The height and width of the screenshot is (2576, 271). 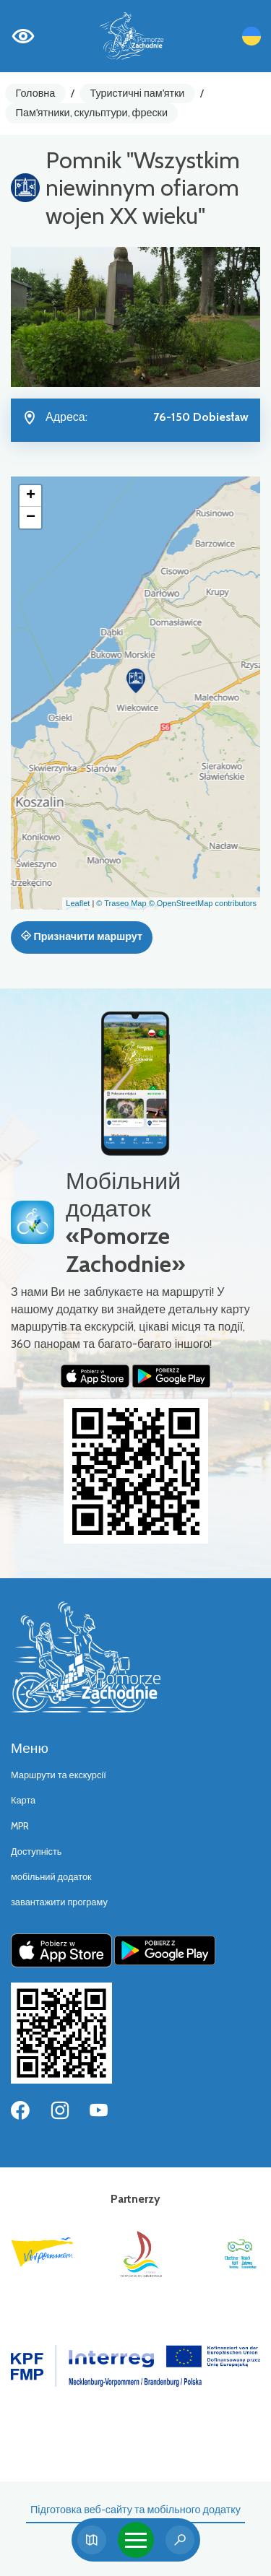 I want to click on [button], so click(x=135, y=681).